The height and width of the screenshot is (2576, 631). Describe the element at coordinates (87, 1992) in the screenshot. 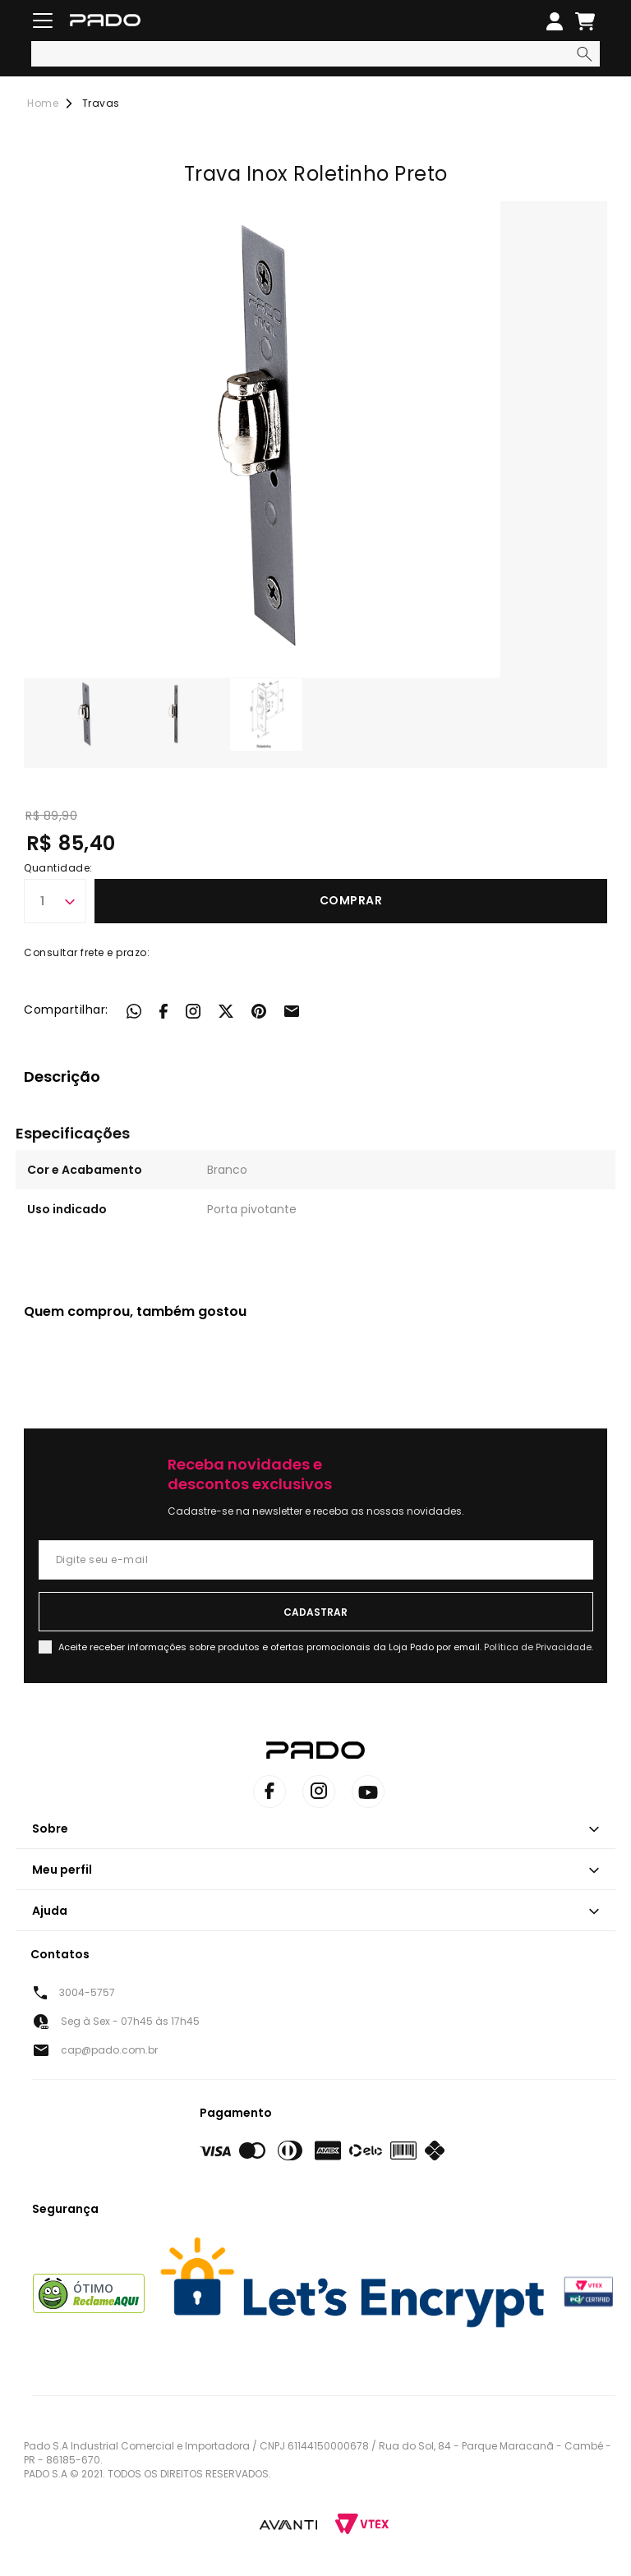

I see `3004-5757` at that location.